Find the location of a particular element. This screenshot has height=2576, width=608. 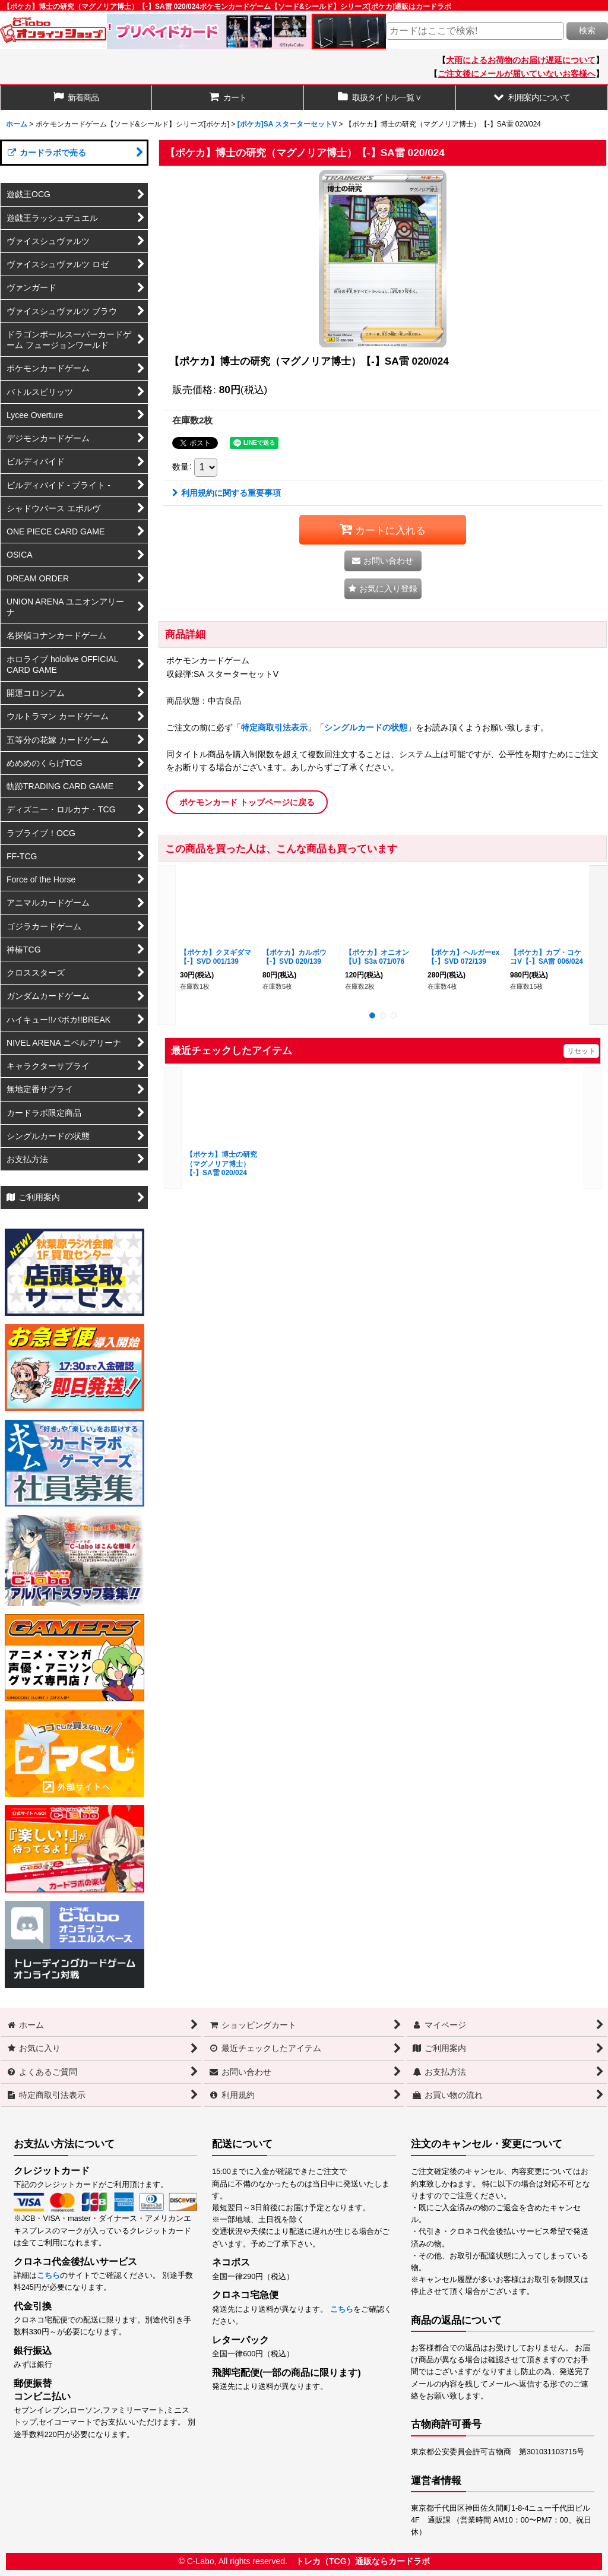

[button] is located at coordinates (532, 98).